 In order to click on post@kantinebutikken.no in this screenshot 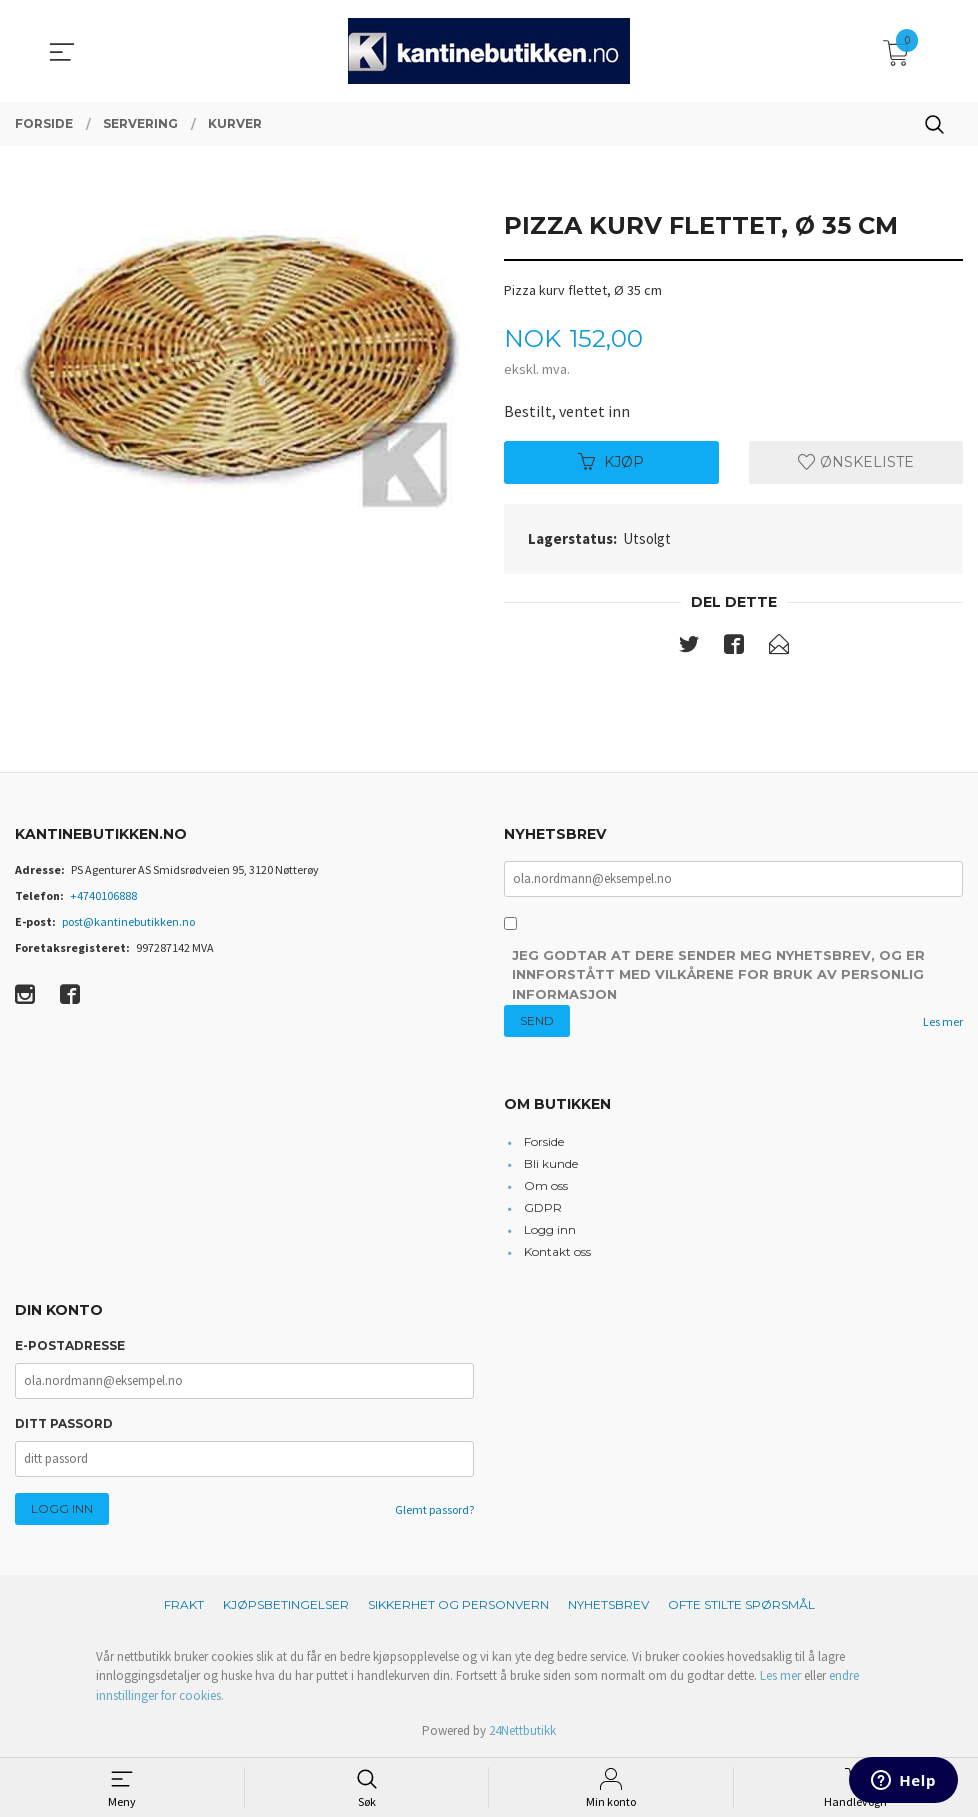, I will do `click(128, 921)`.